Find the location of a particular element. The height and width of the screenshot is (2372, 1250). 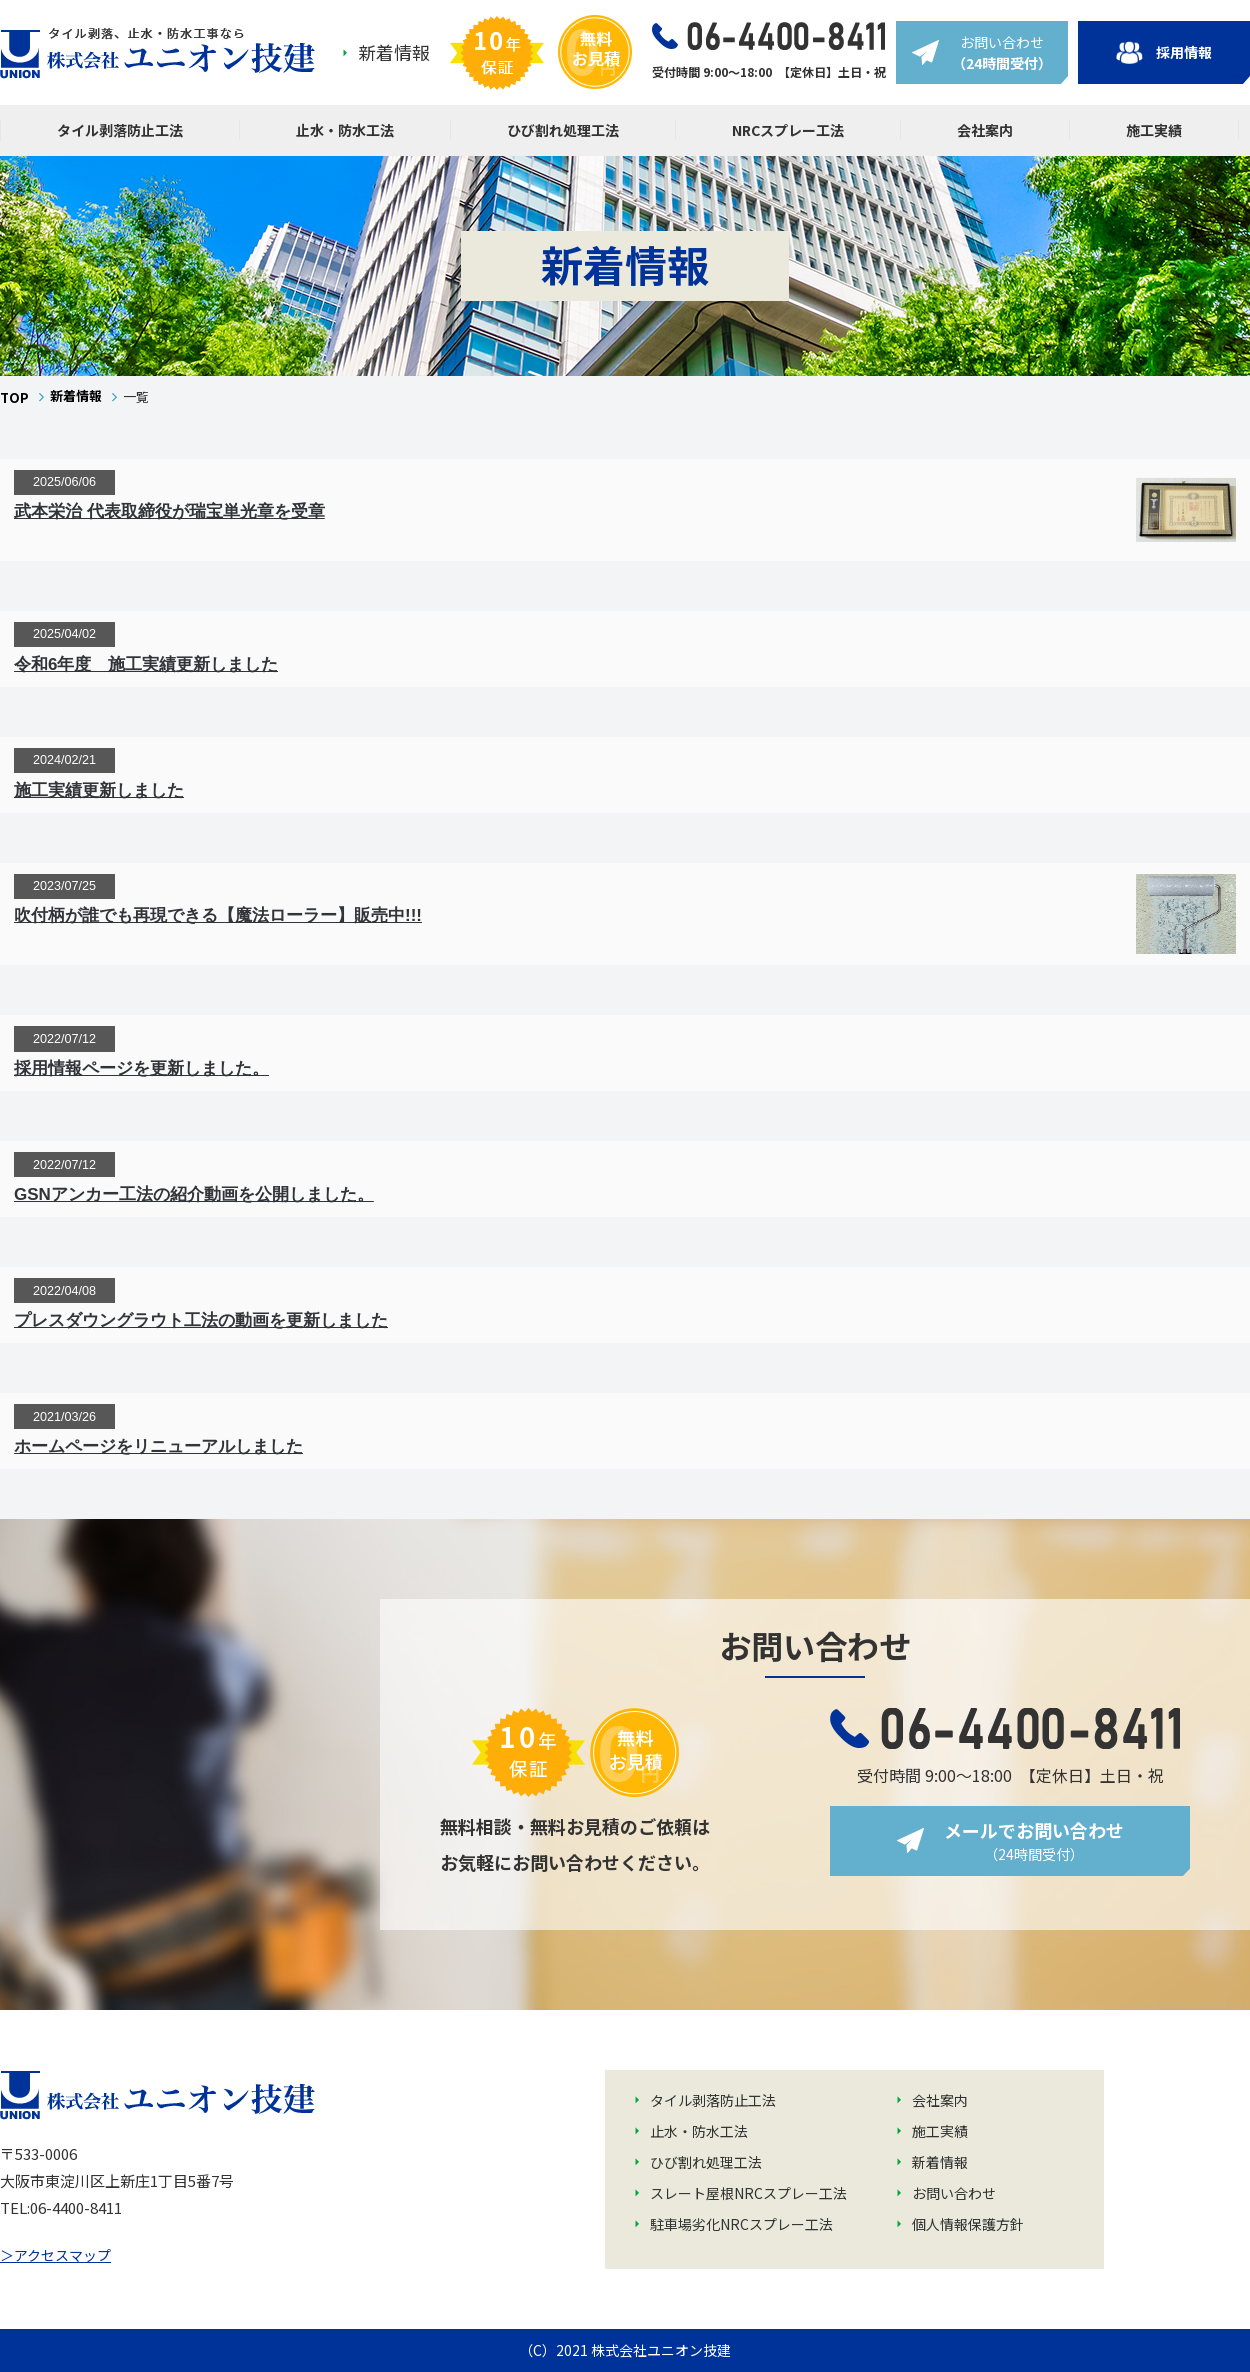

プレスダウングラウト工法の動画を更新しました is located at coordinates (201, 1320).